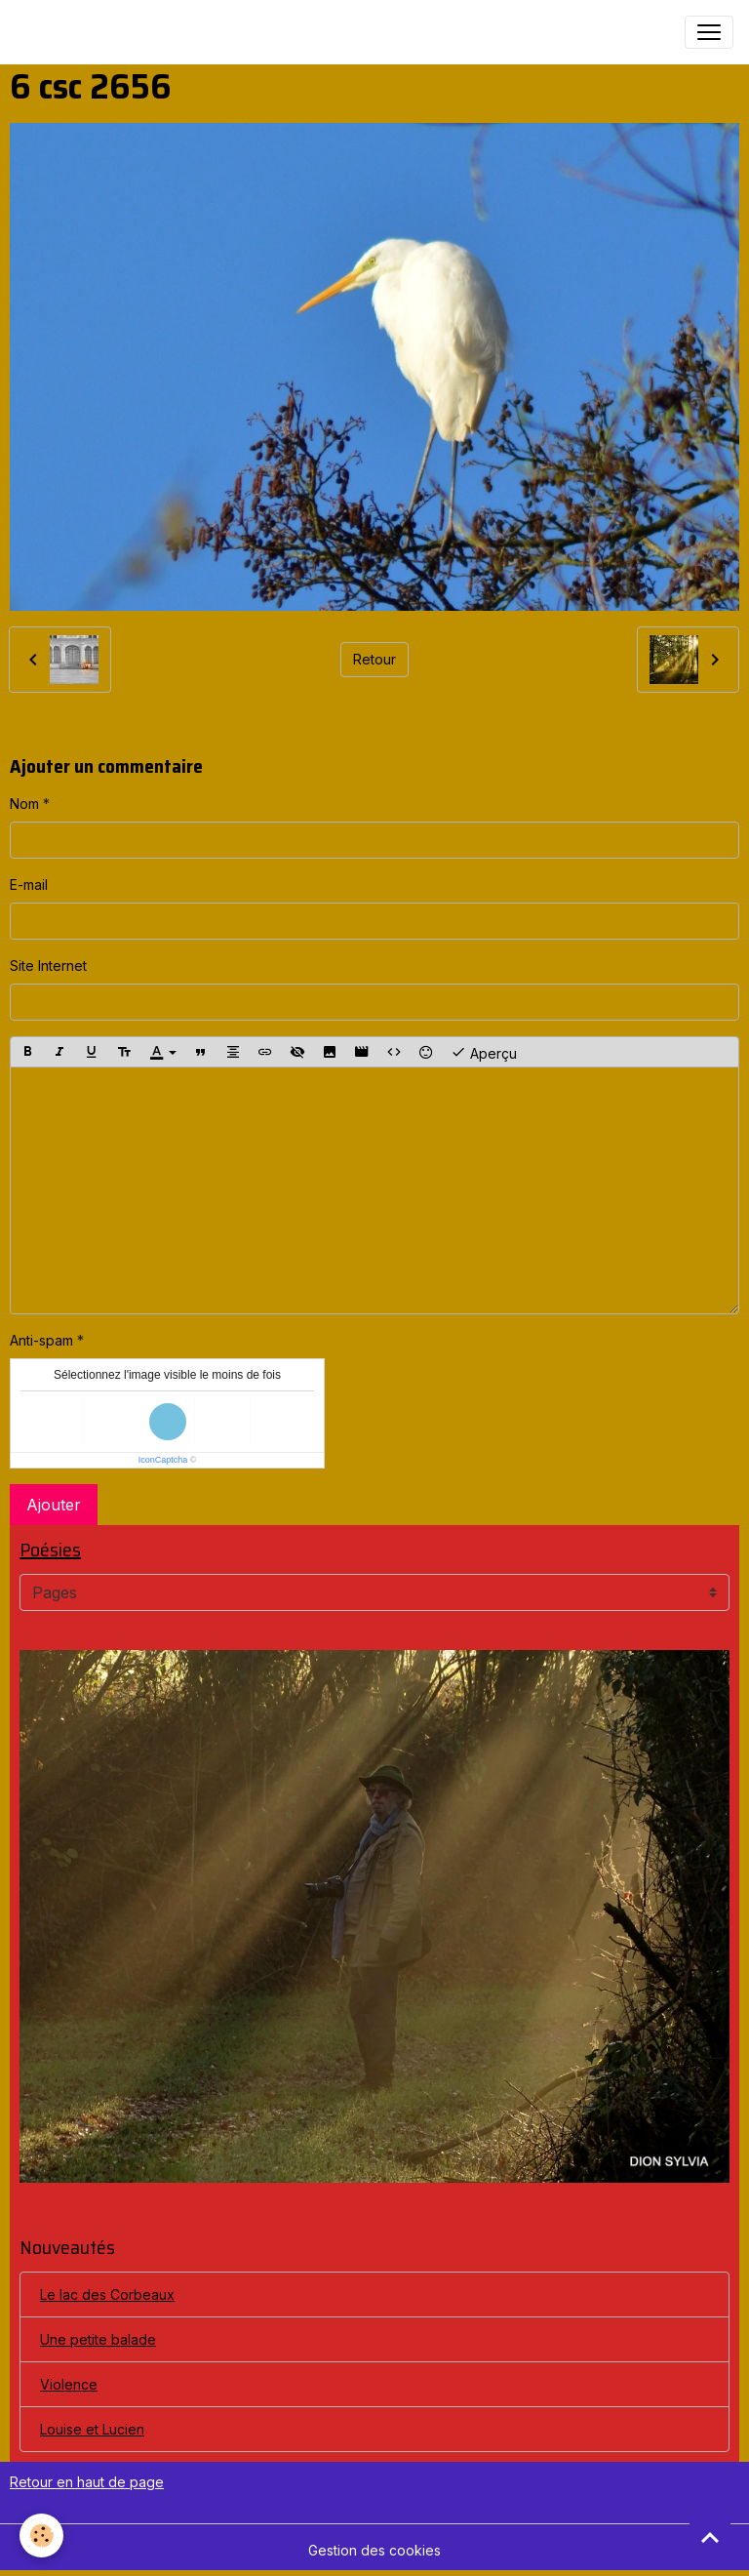  I want to click on Aperçu, so click(484, 1052).